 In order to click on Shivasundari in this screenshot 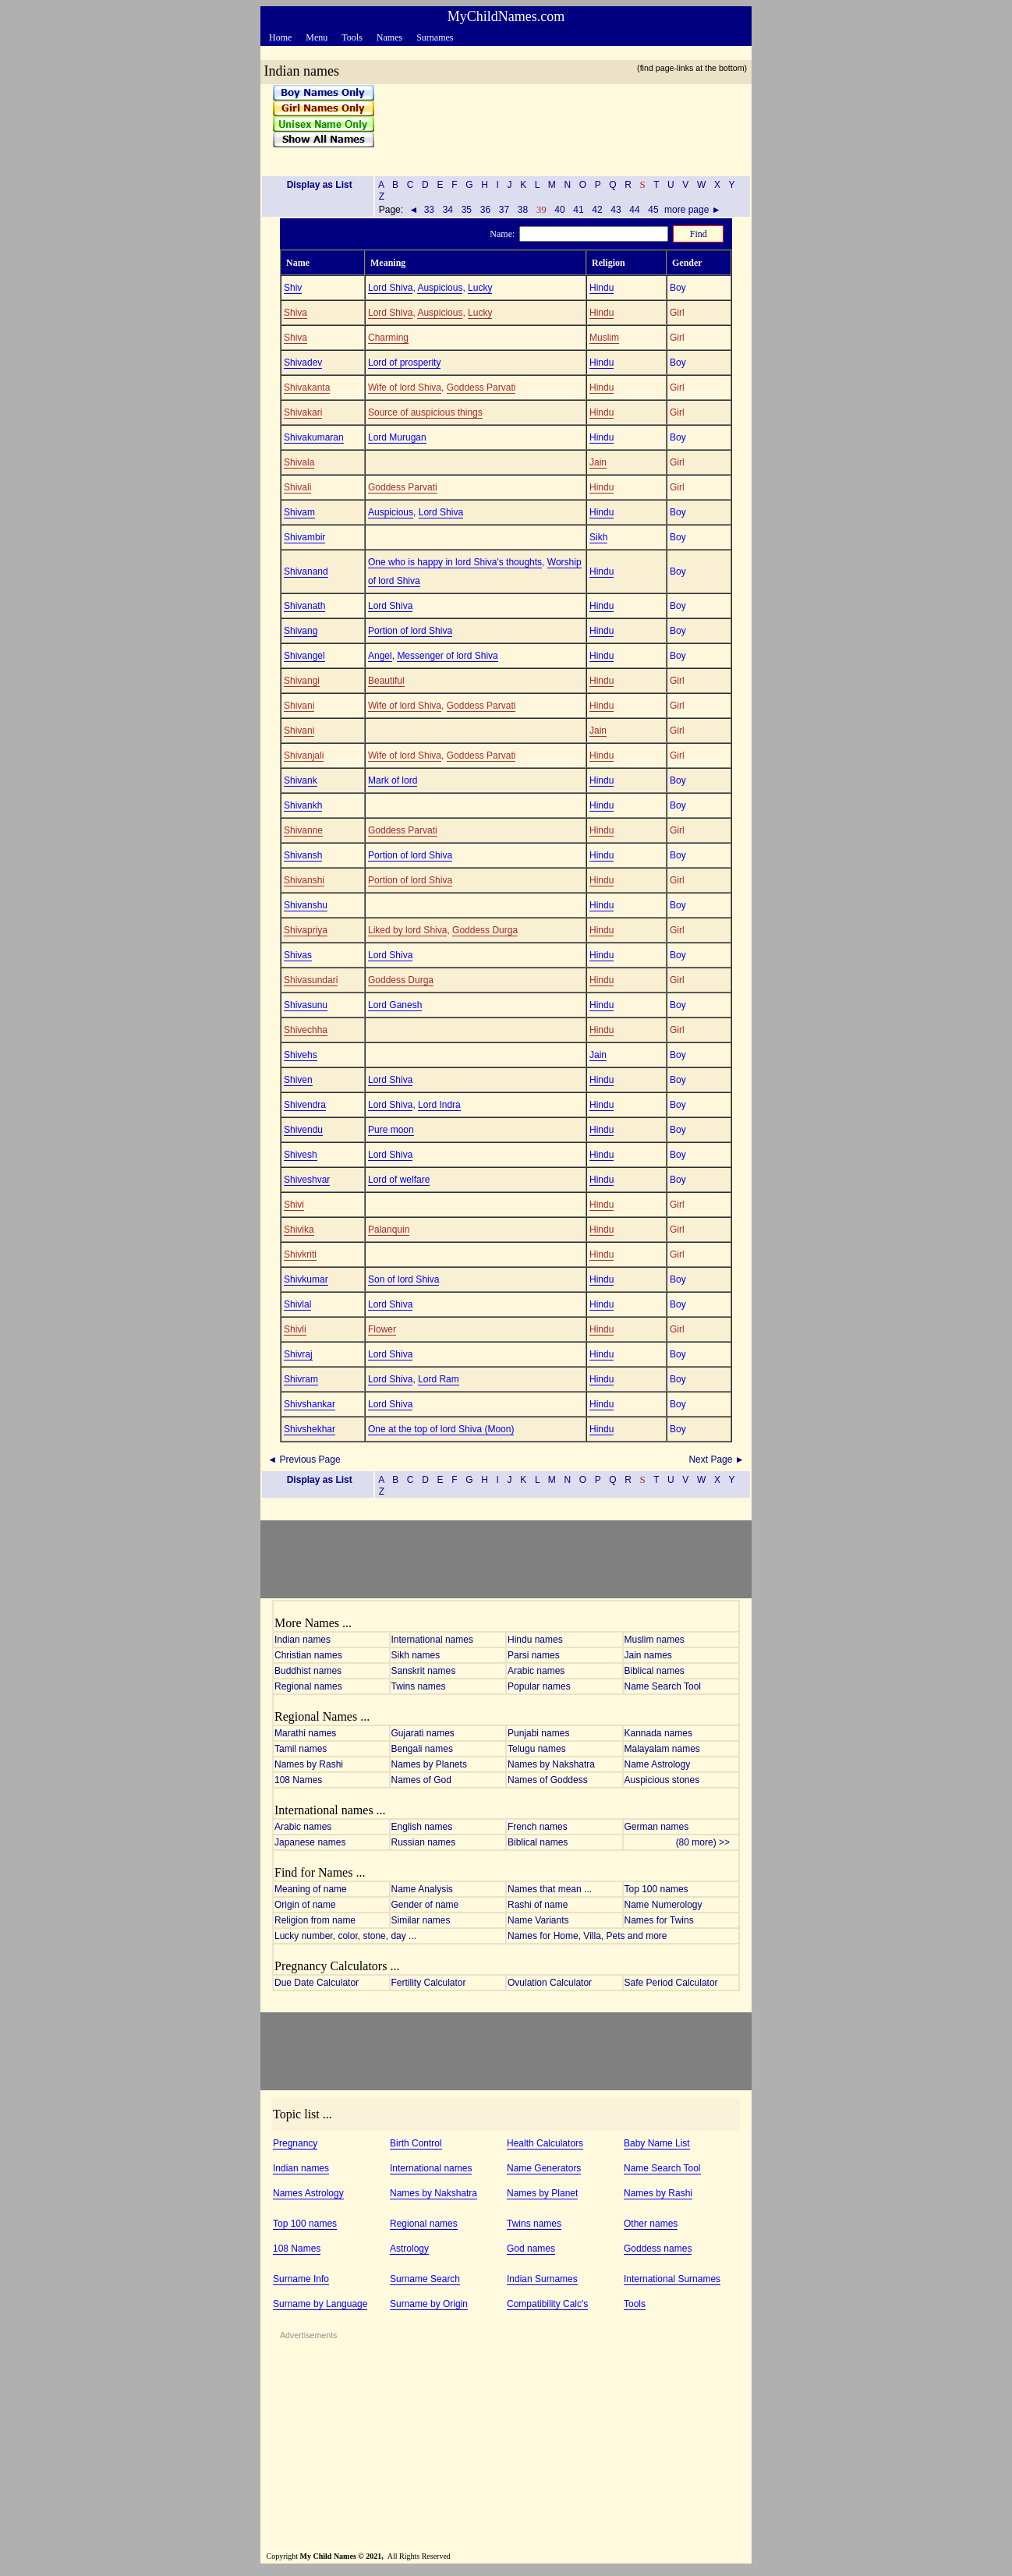, I will do `click(311, 980)`.